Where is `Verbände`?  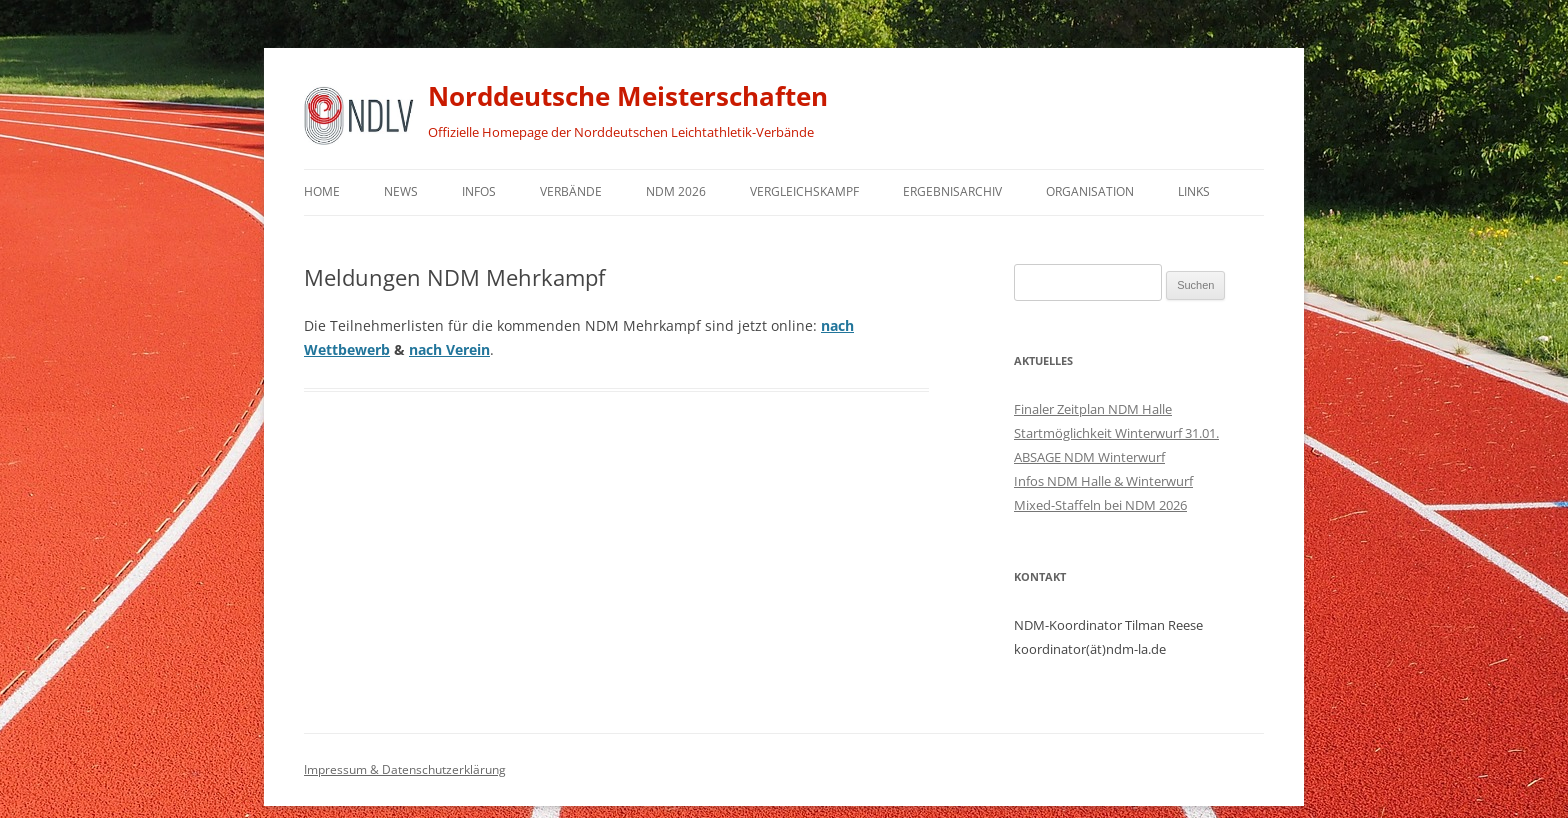 Verbände is located at coordinates (571, 191).